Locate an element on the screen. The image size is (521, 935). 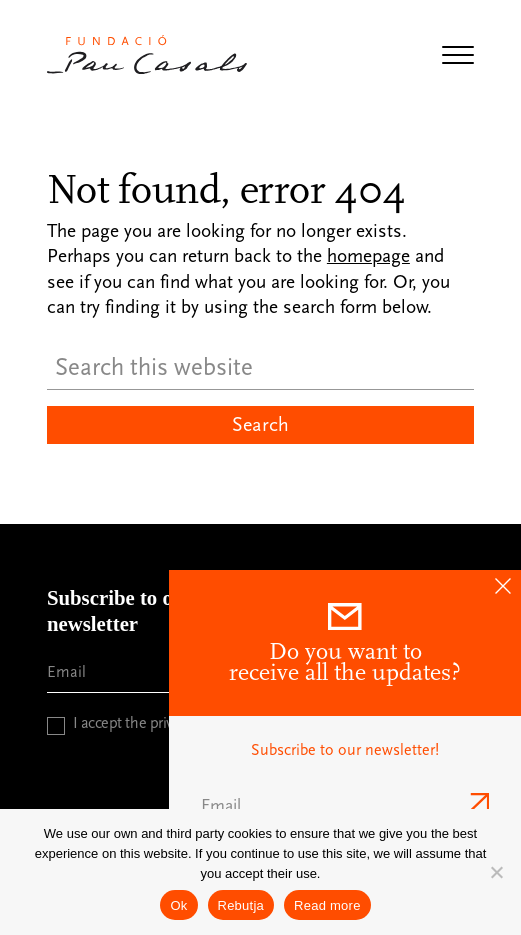
[Rebutja] is located at coordinates (496, 872).